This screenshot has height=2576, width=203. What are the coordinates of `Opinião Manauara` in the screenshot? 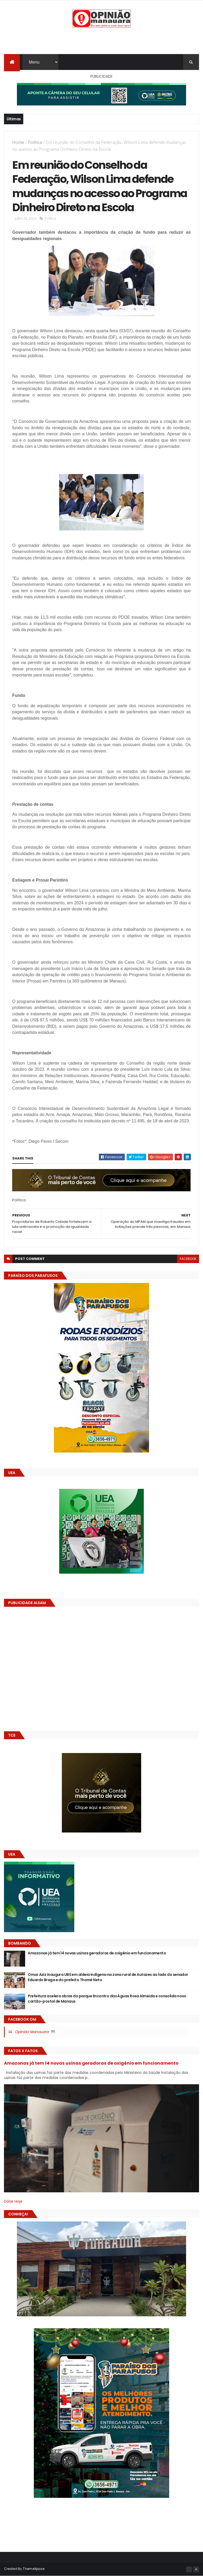 It's located at (32, 2031).